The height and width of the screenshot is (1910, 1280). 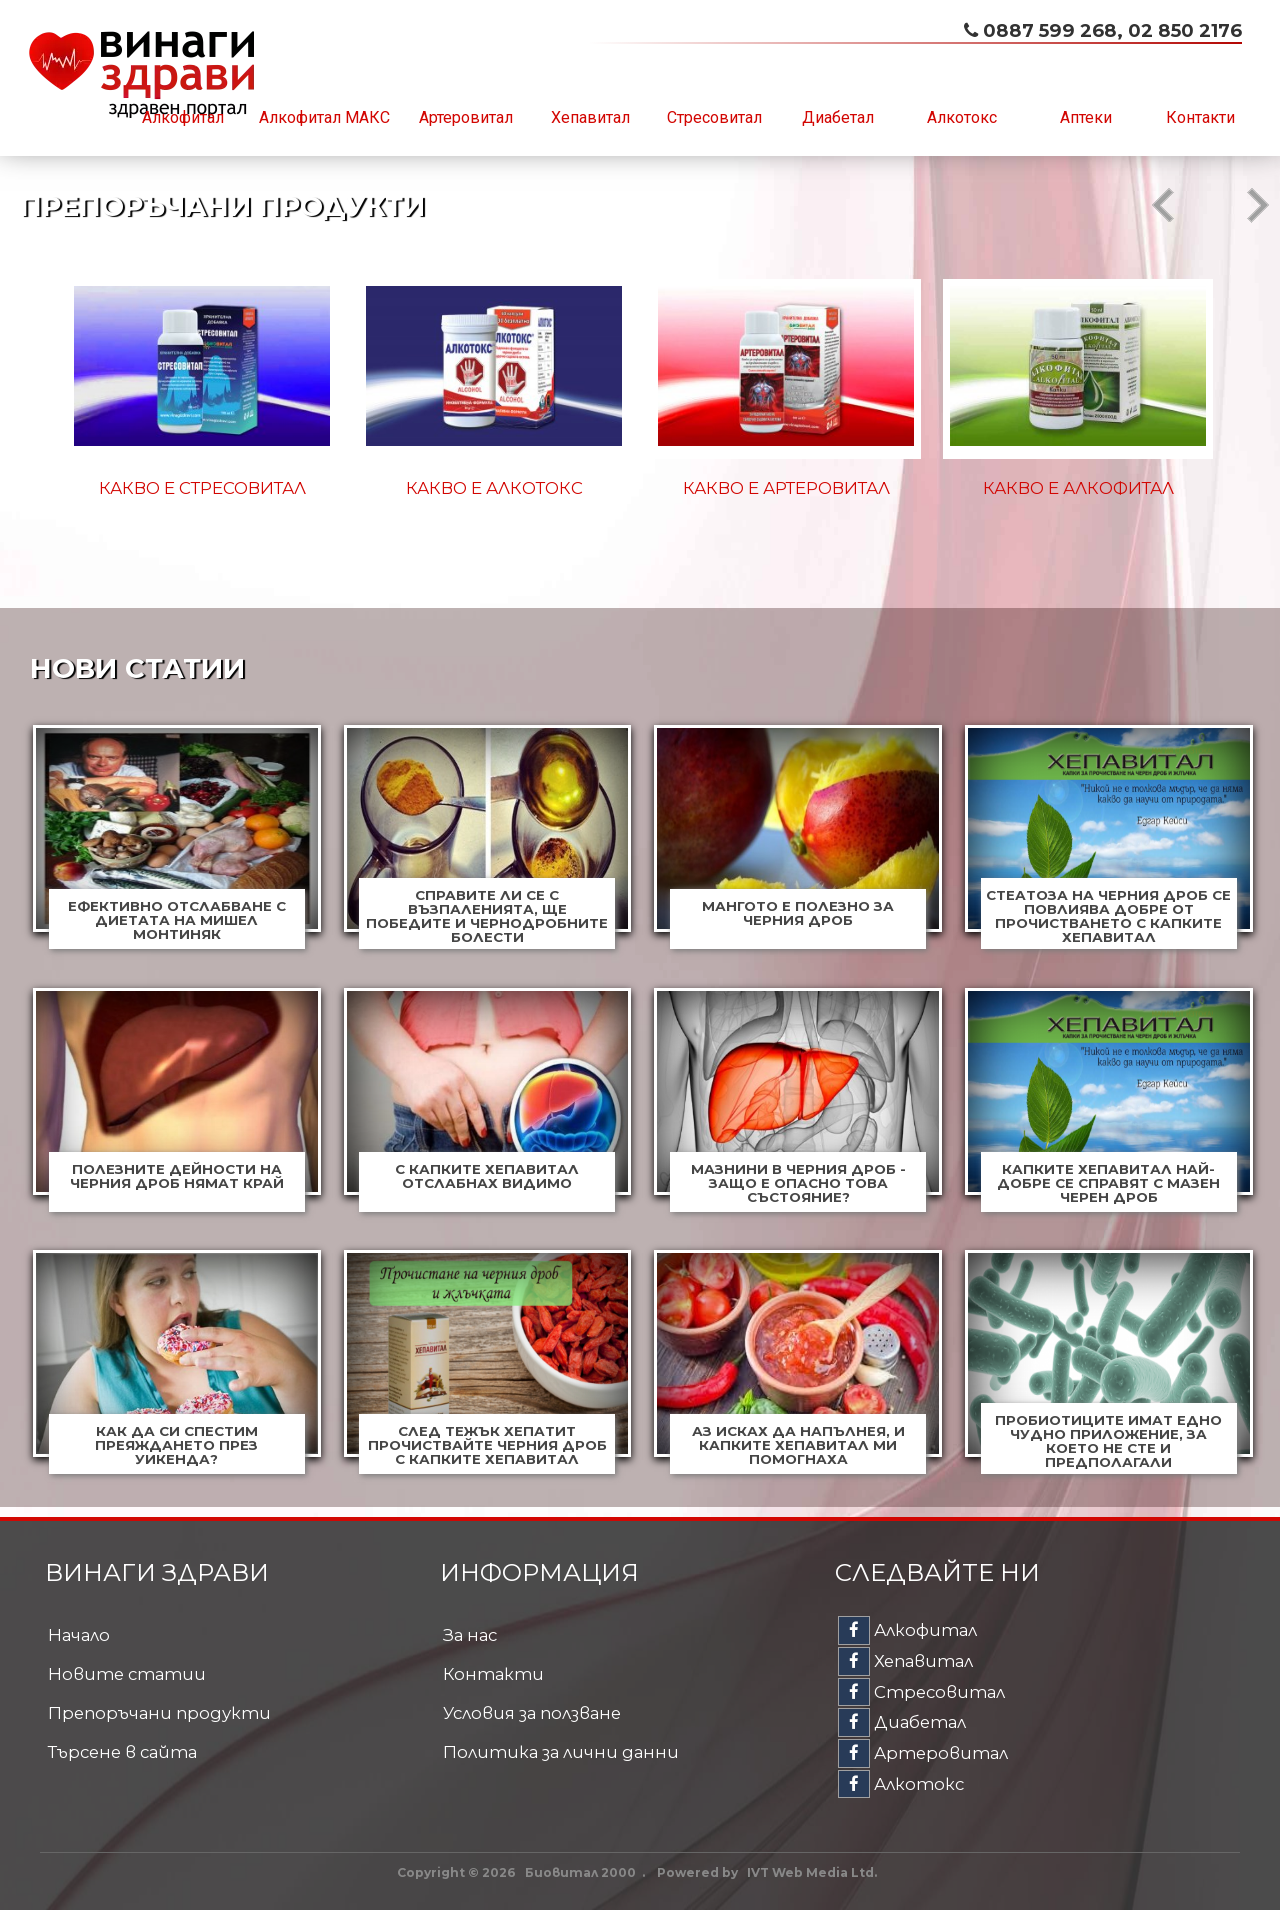 What do you see at coordinates (962, 117) in the screenshot?
I see `Алкотокс` at bounding box center [962, 117].